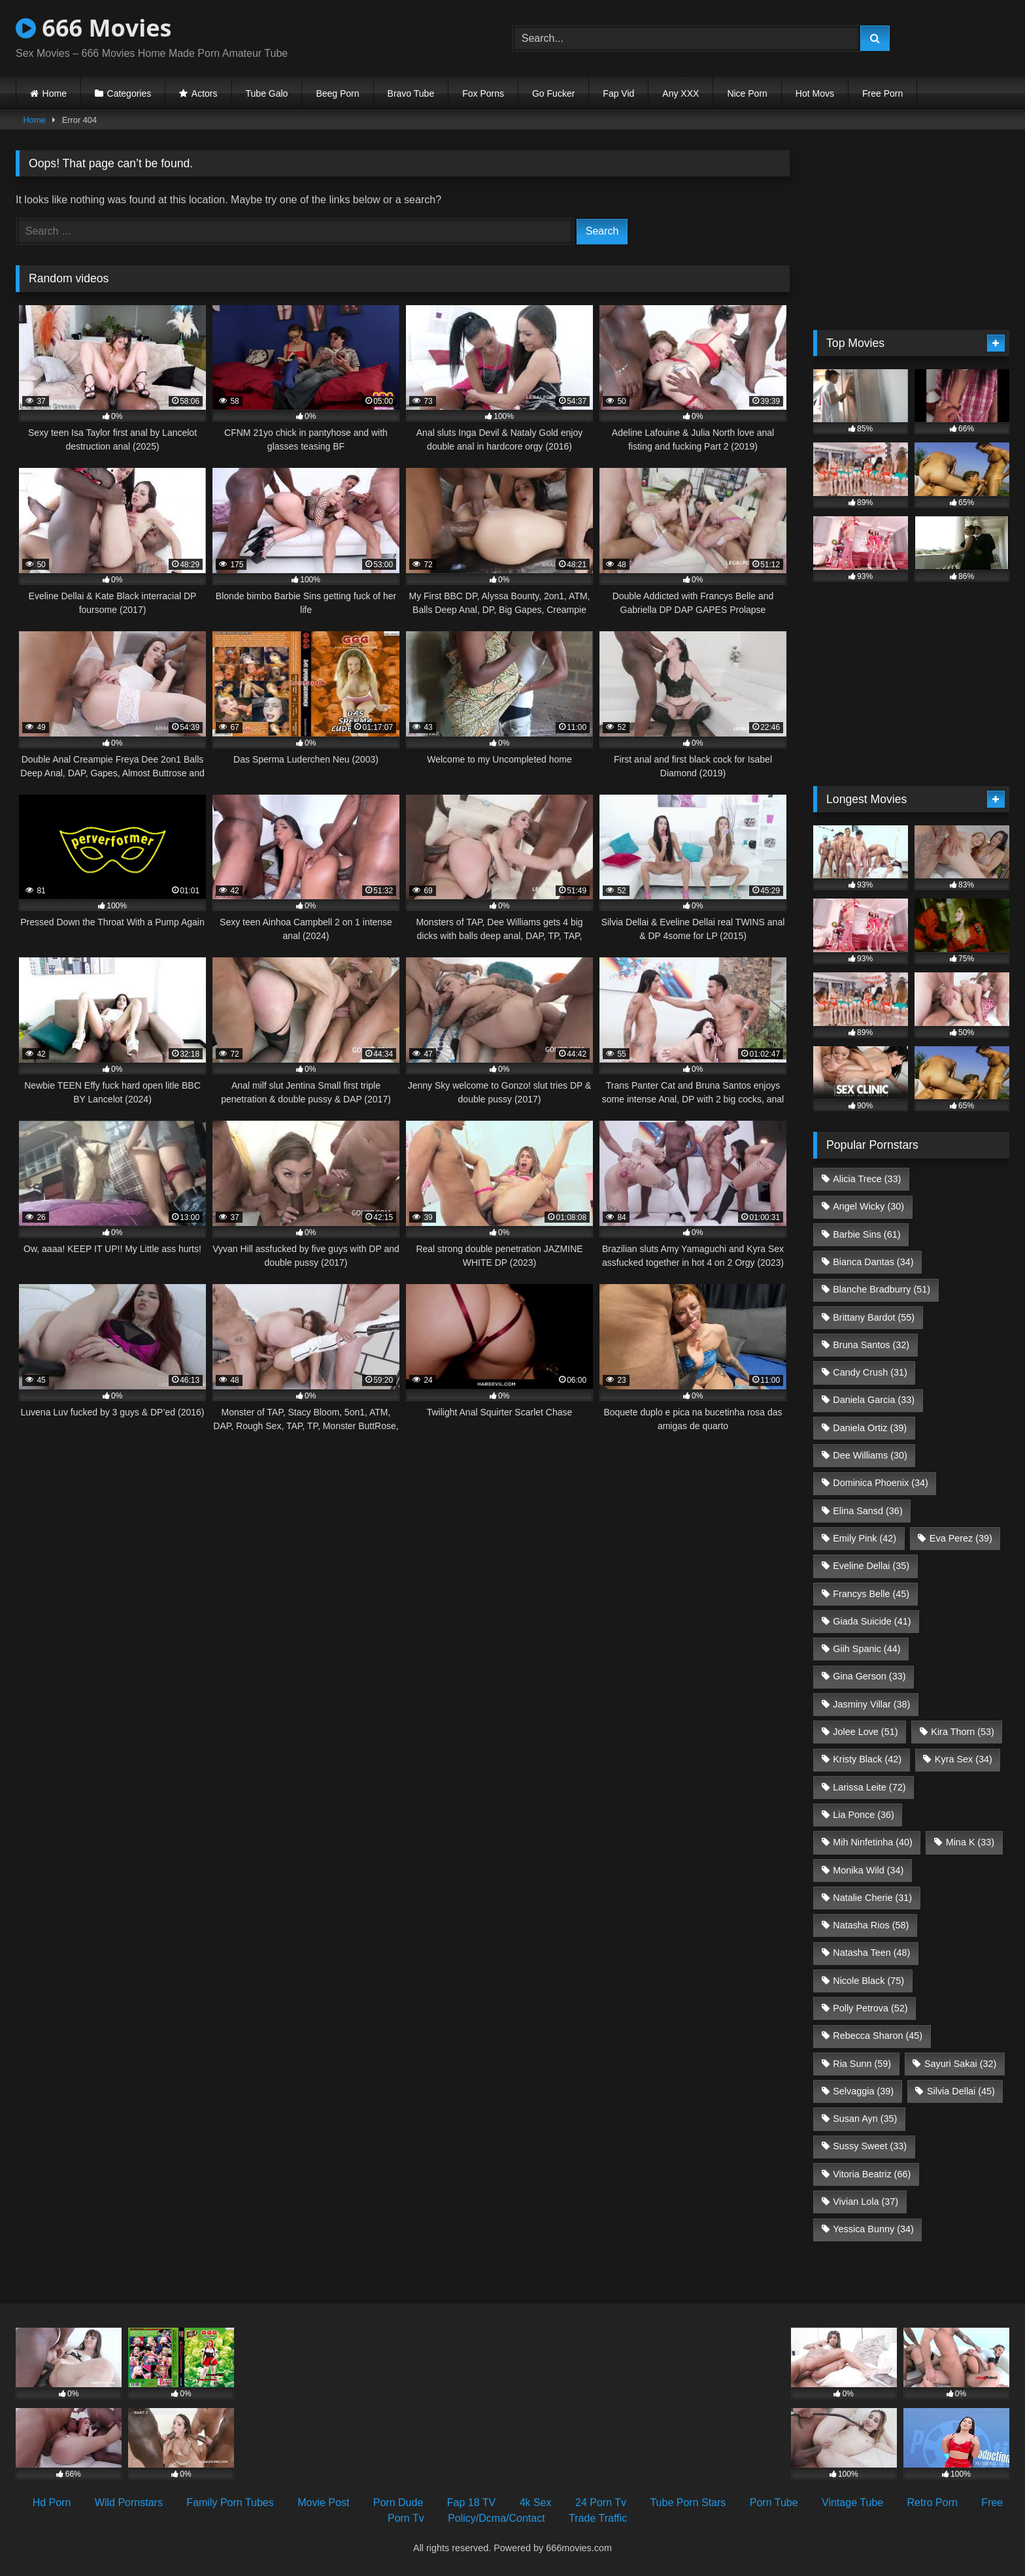 This screenshot has height=2576, width=1025. Describe the element at coordinates (871, 1704) in the screenshot. I see `Jasminy Villar [Jasminy Villar (38 items)]` at that location.